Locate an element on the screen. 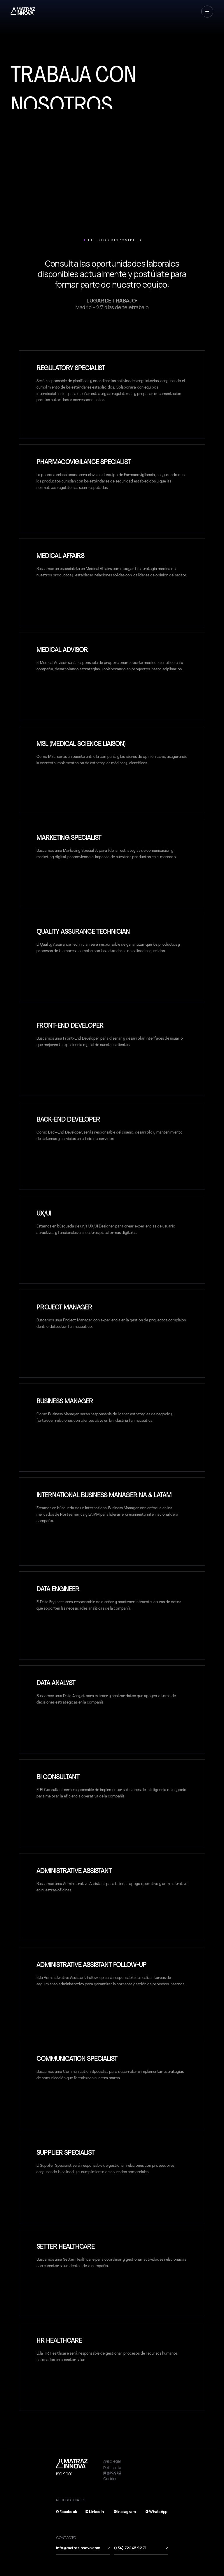  Instagram is located at coordinates (126, 2511).